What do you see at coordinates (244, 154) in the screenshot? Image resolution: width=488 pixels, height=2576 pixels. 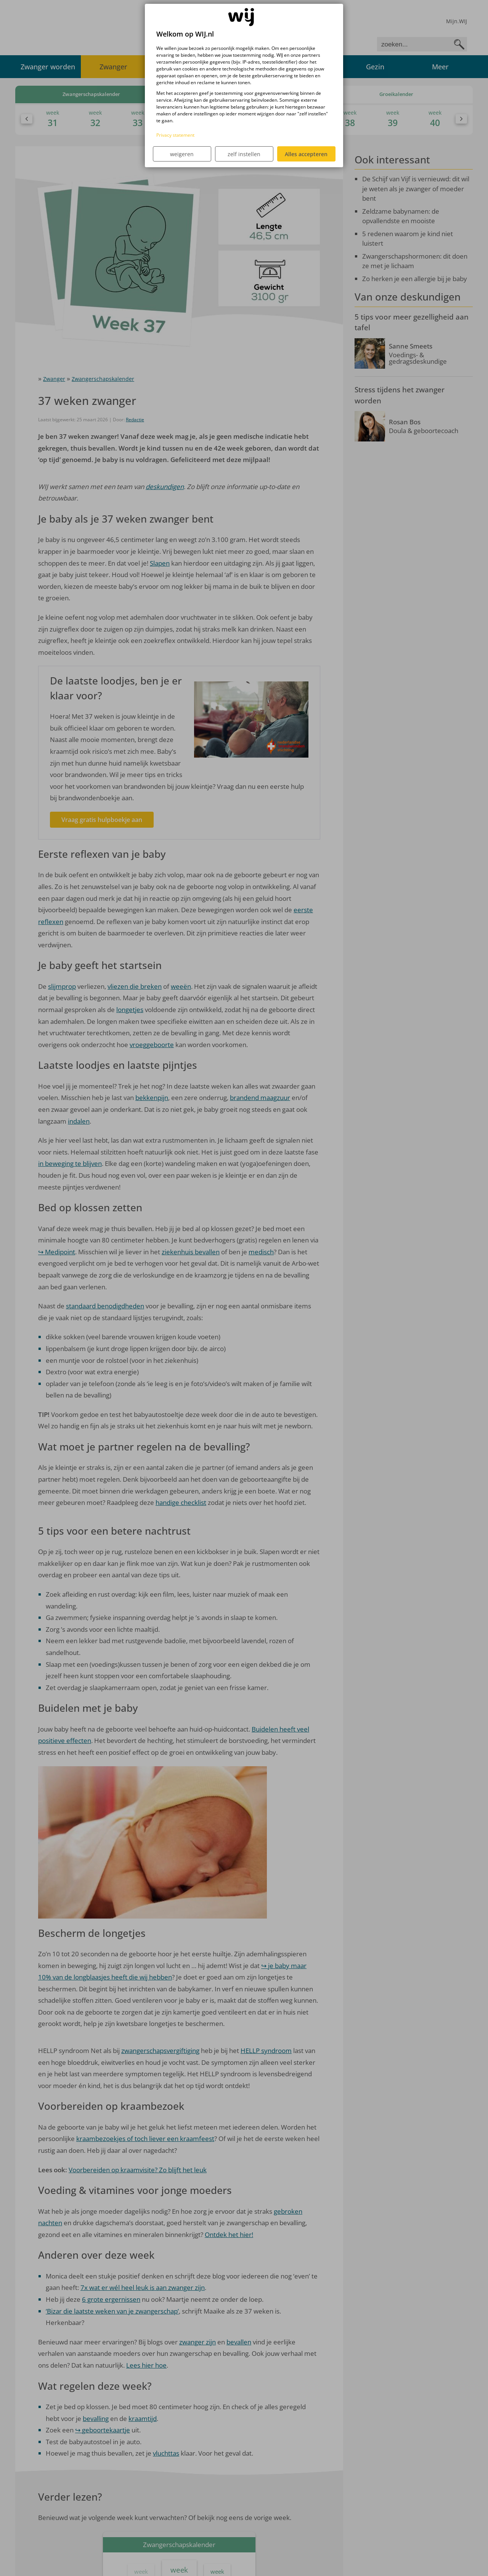 I see `zelf instellen` at bounding box center [244, 154].